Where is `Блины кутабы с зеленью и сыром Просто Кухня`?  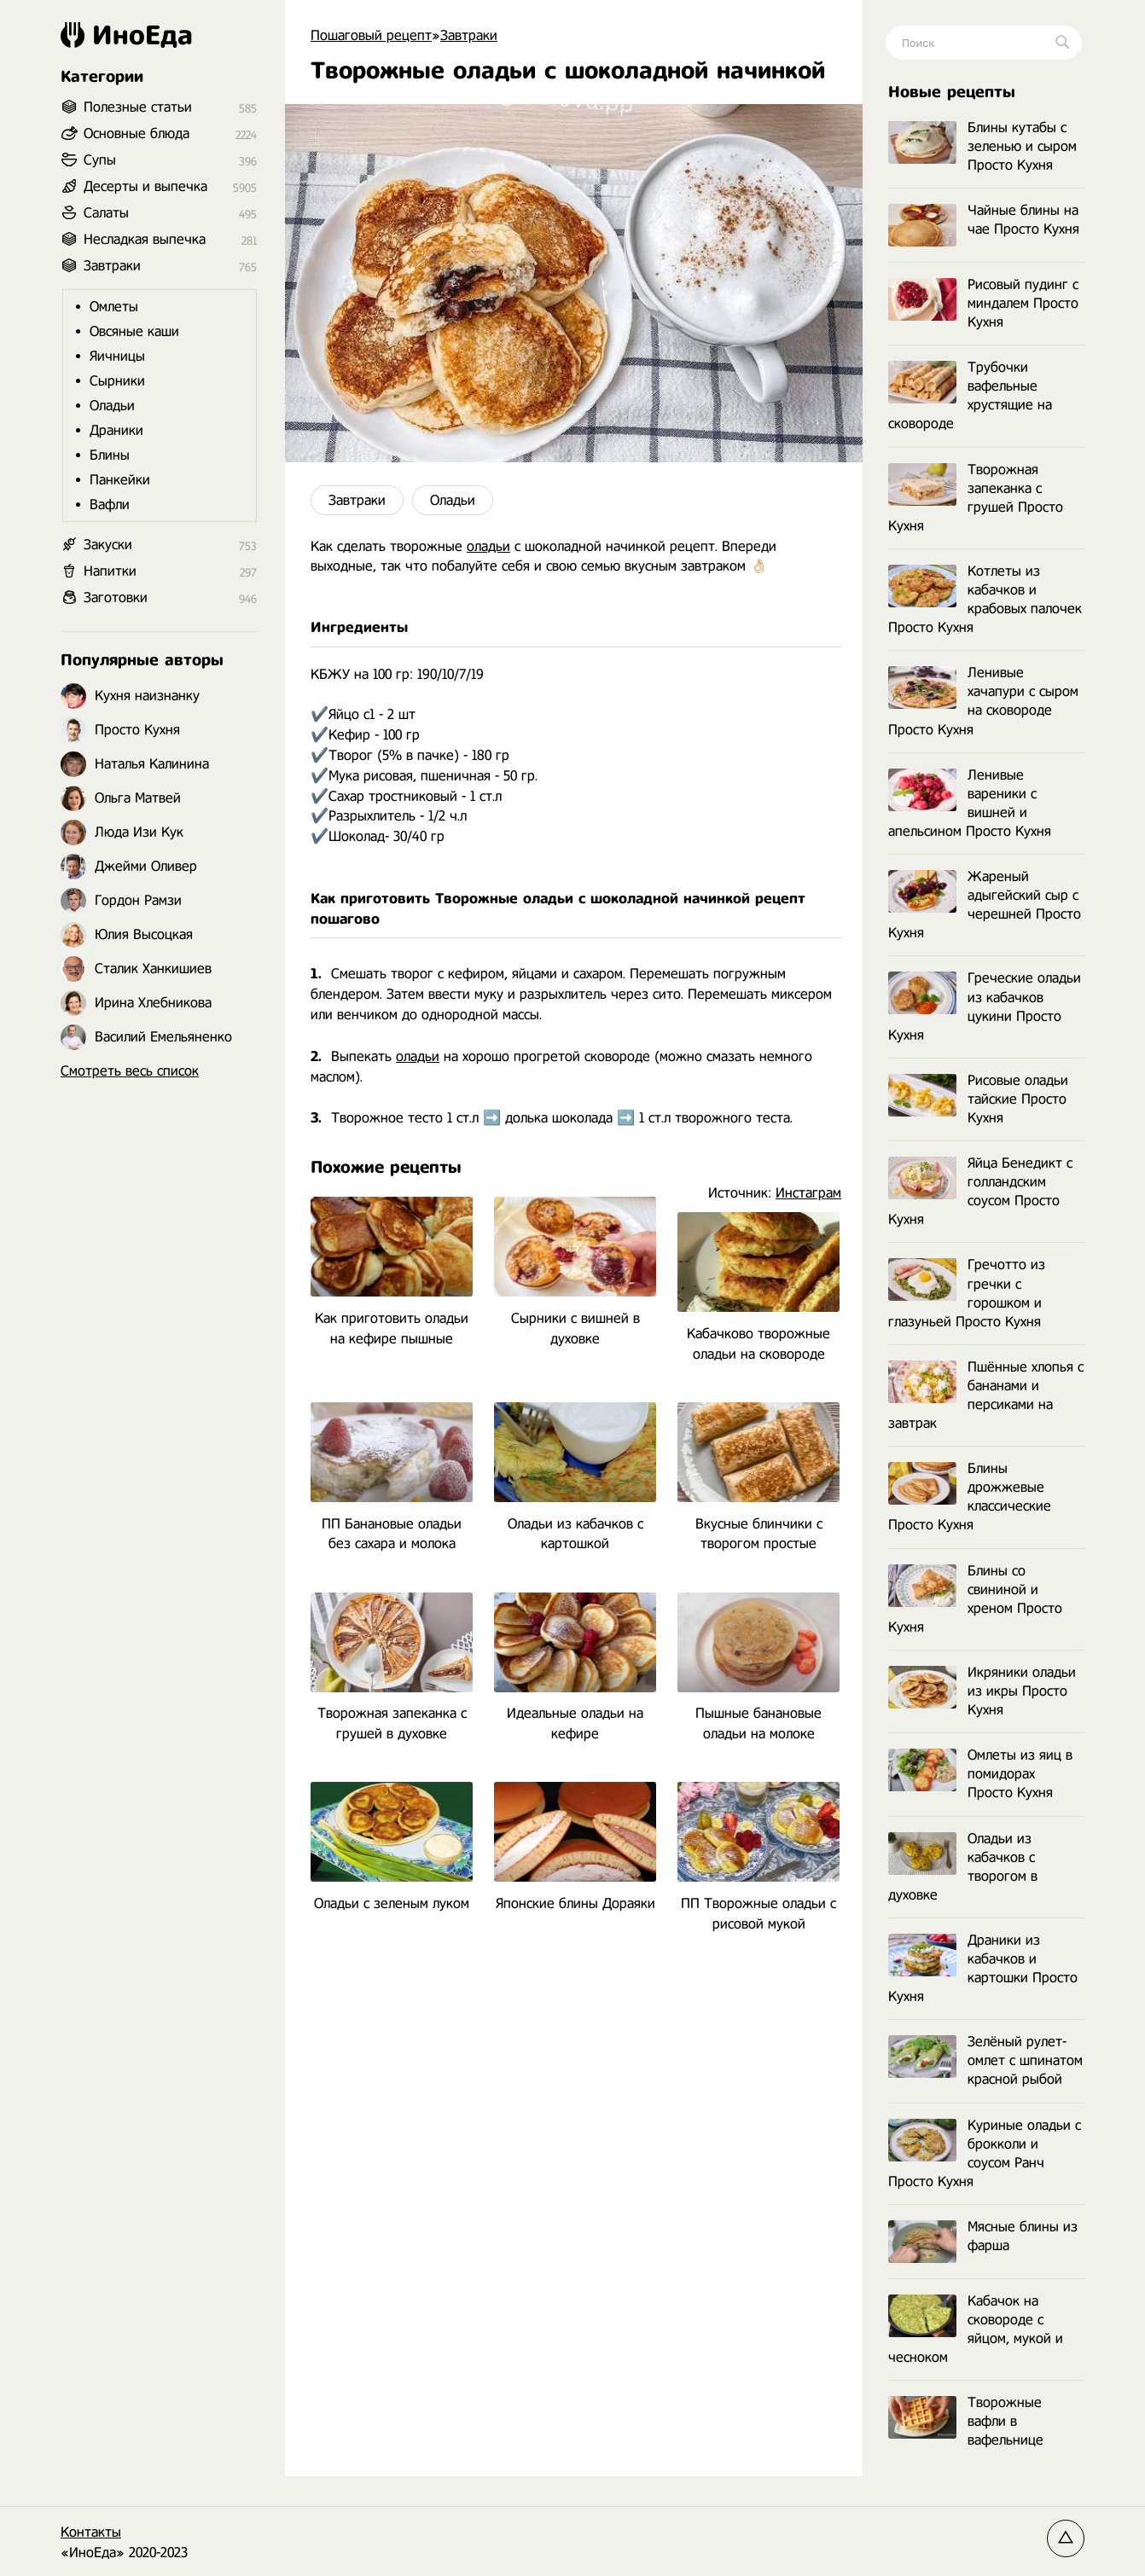
Блины кутабы с зеленью и сыром Просто Кухня is located at coordinates (982, 146).